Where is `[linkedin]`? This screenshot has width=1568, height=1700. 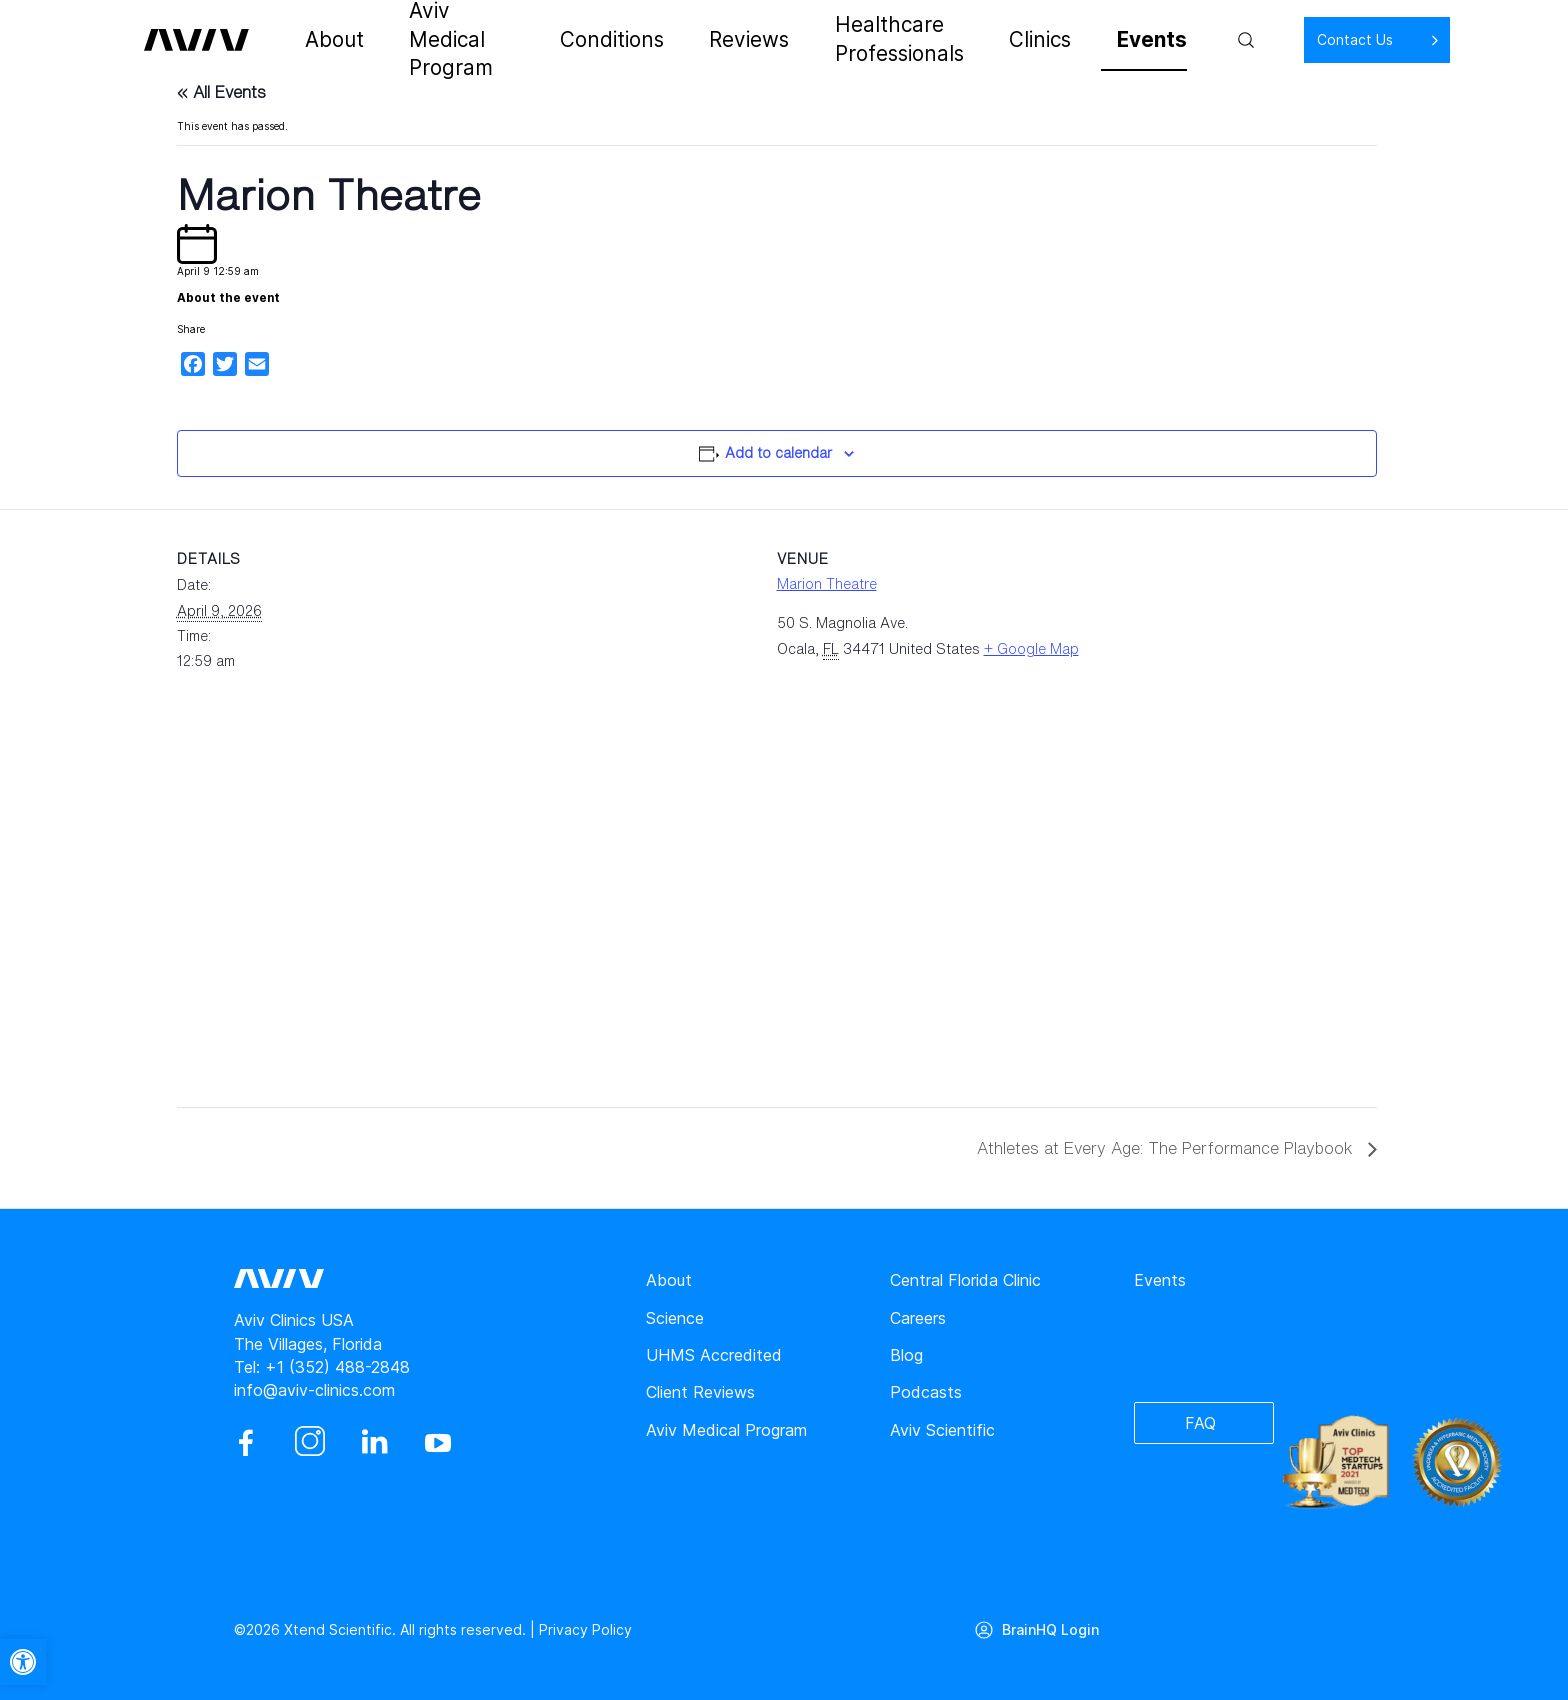
[linkedin] is located at coordinates (374, 1443).